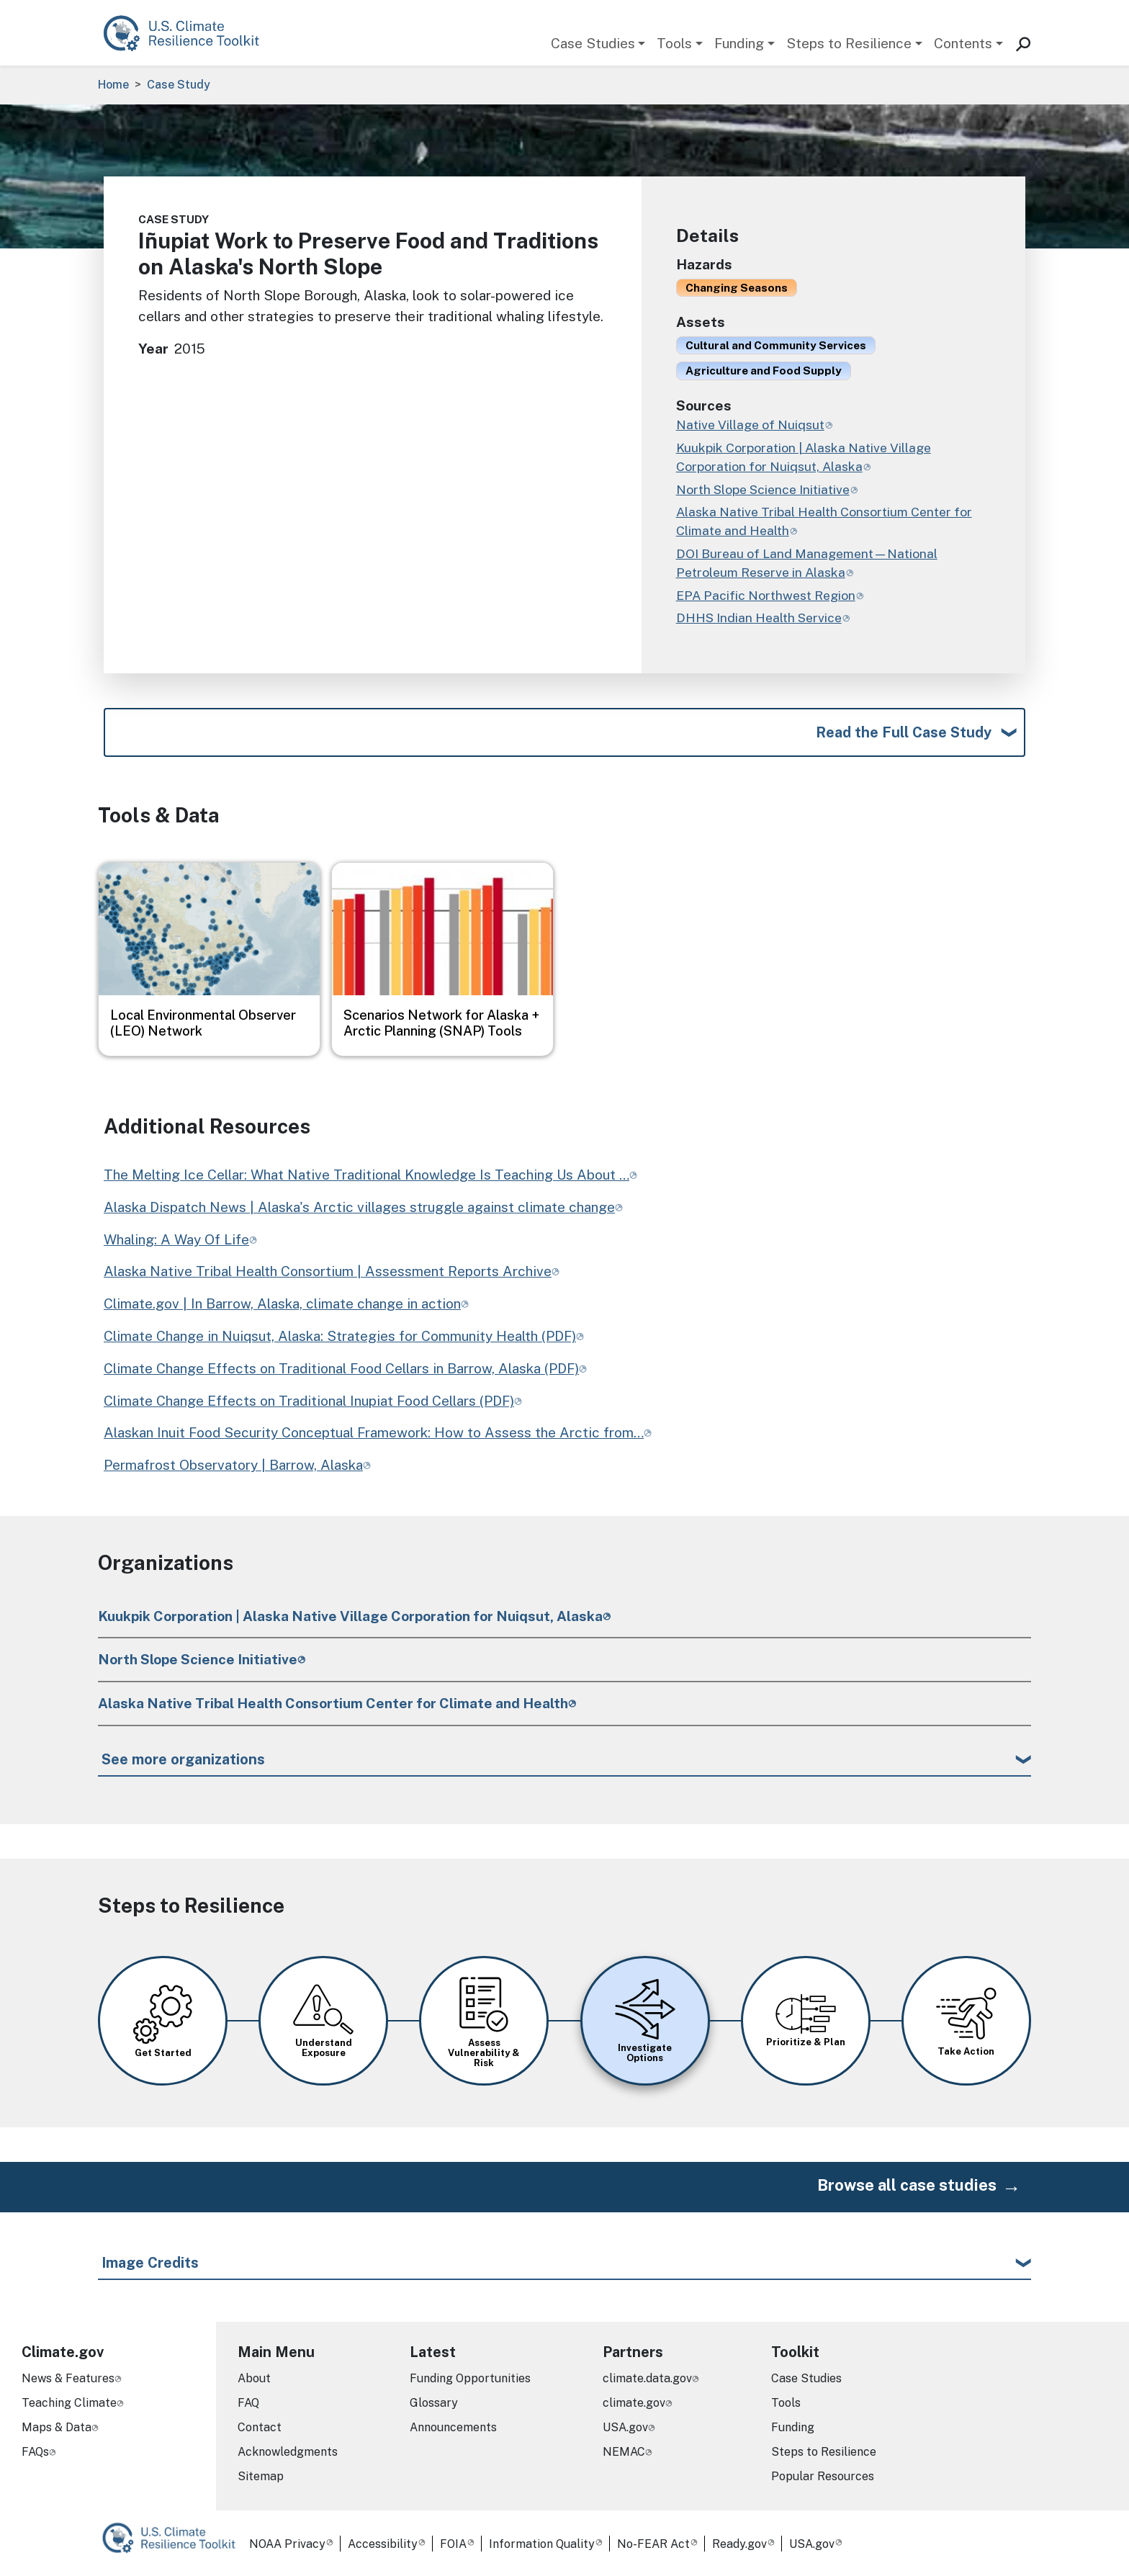 Image resolution: width=1129 pixels, height=2576 pixels. Describe the element at coordinates (775, 344) in the screenshot. I see `Cultural and Community Services` at that location.